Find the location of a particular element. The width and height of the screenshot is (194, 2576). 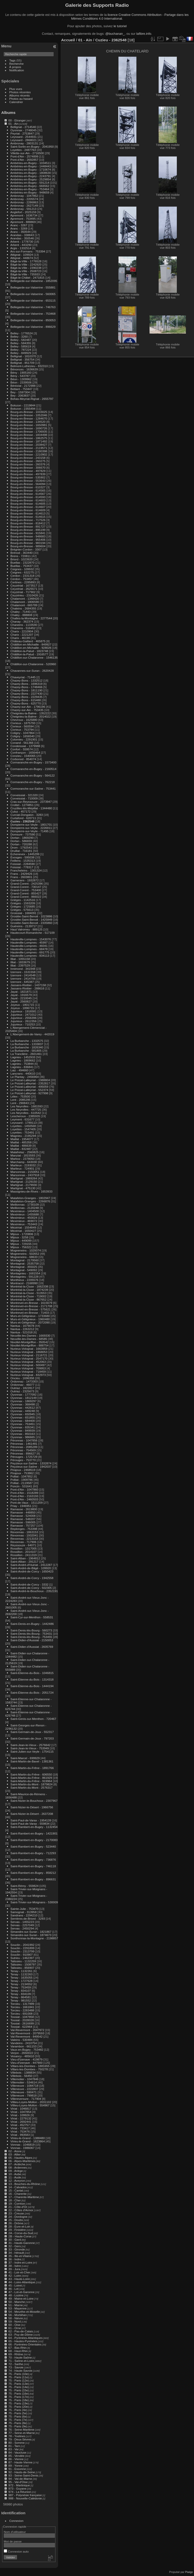

Hauteville-Lompnes - 834113 is located at coordinates (29, 955).